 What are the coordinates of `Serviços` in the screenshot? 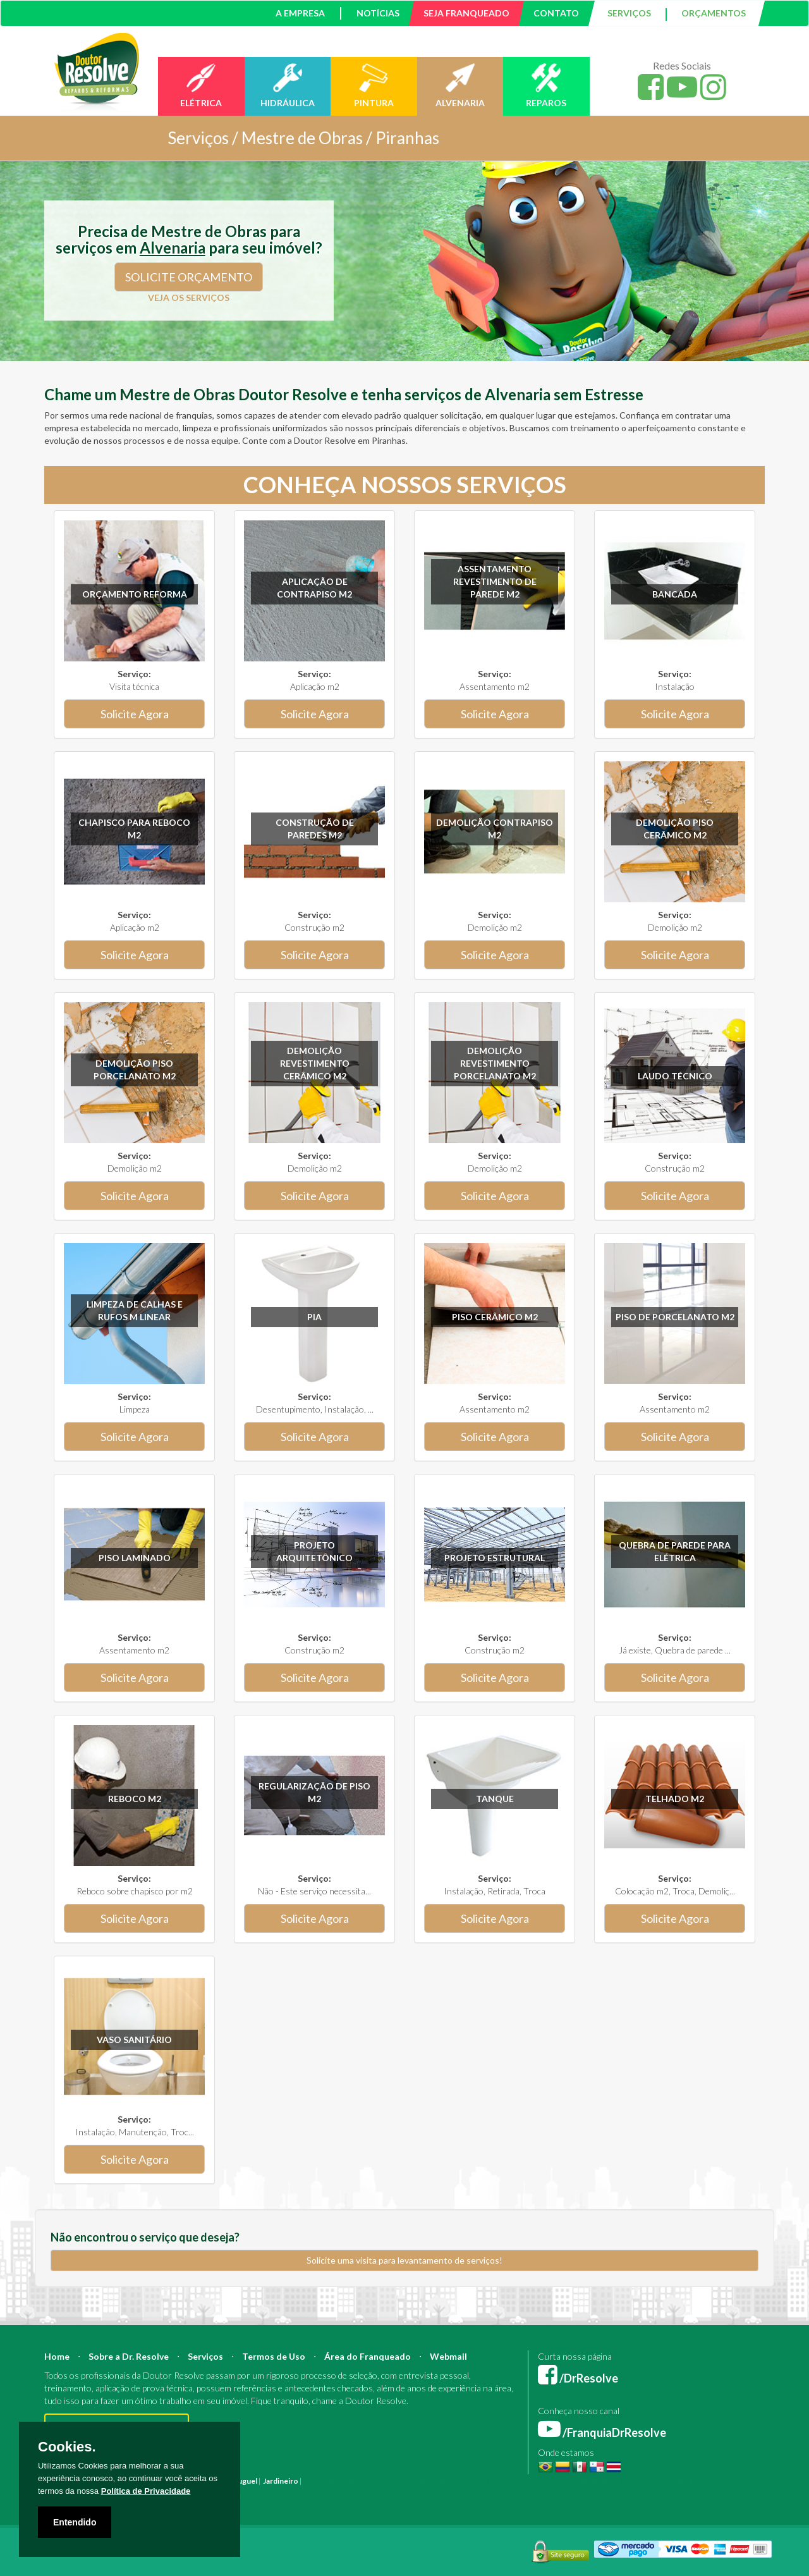 It's located at (205, 2356).